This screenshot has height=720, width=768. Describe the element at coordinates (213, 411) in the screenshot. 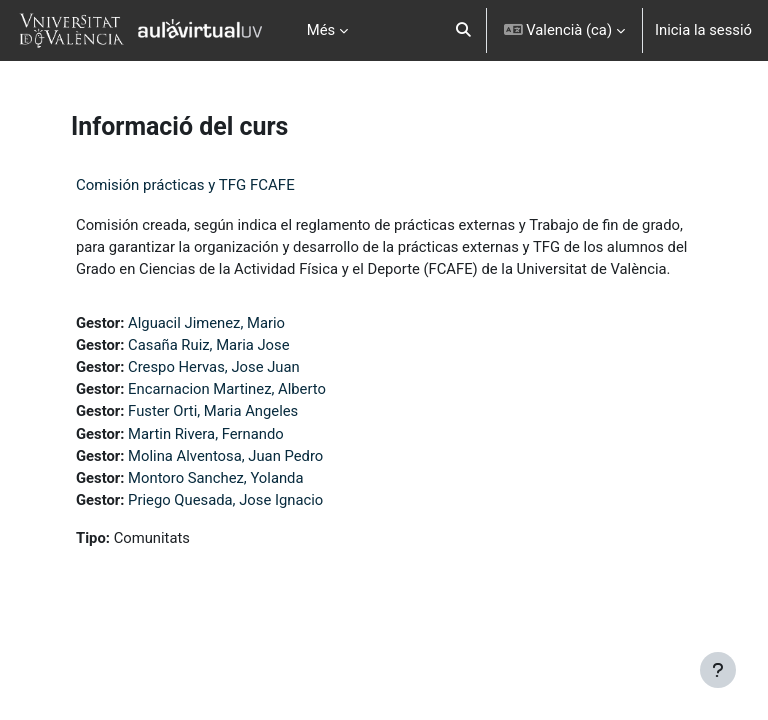

I see `Fuster Orti, Maria Angeles` at that location.